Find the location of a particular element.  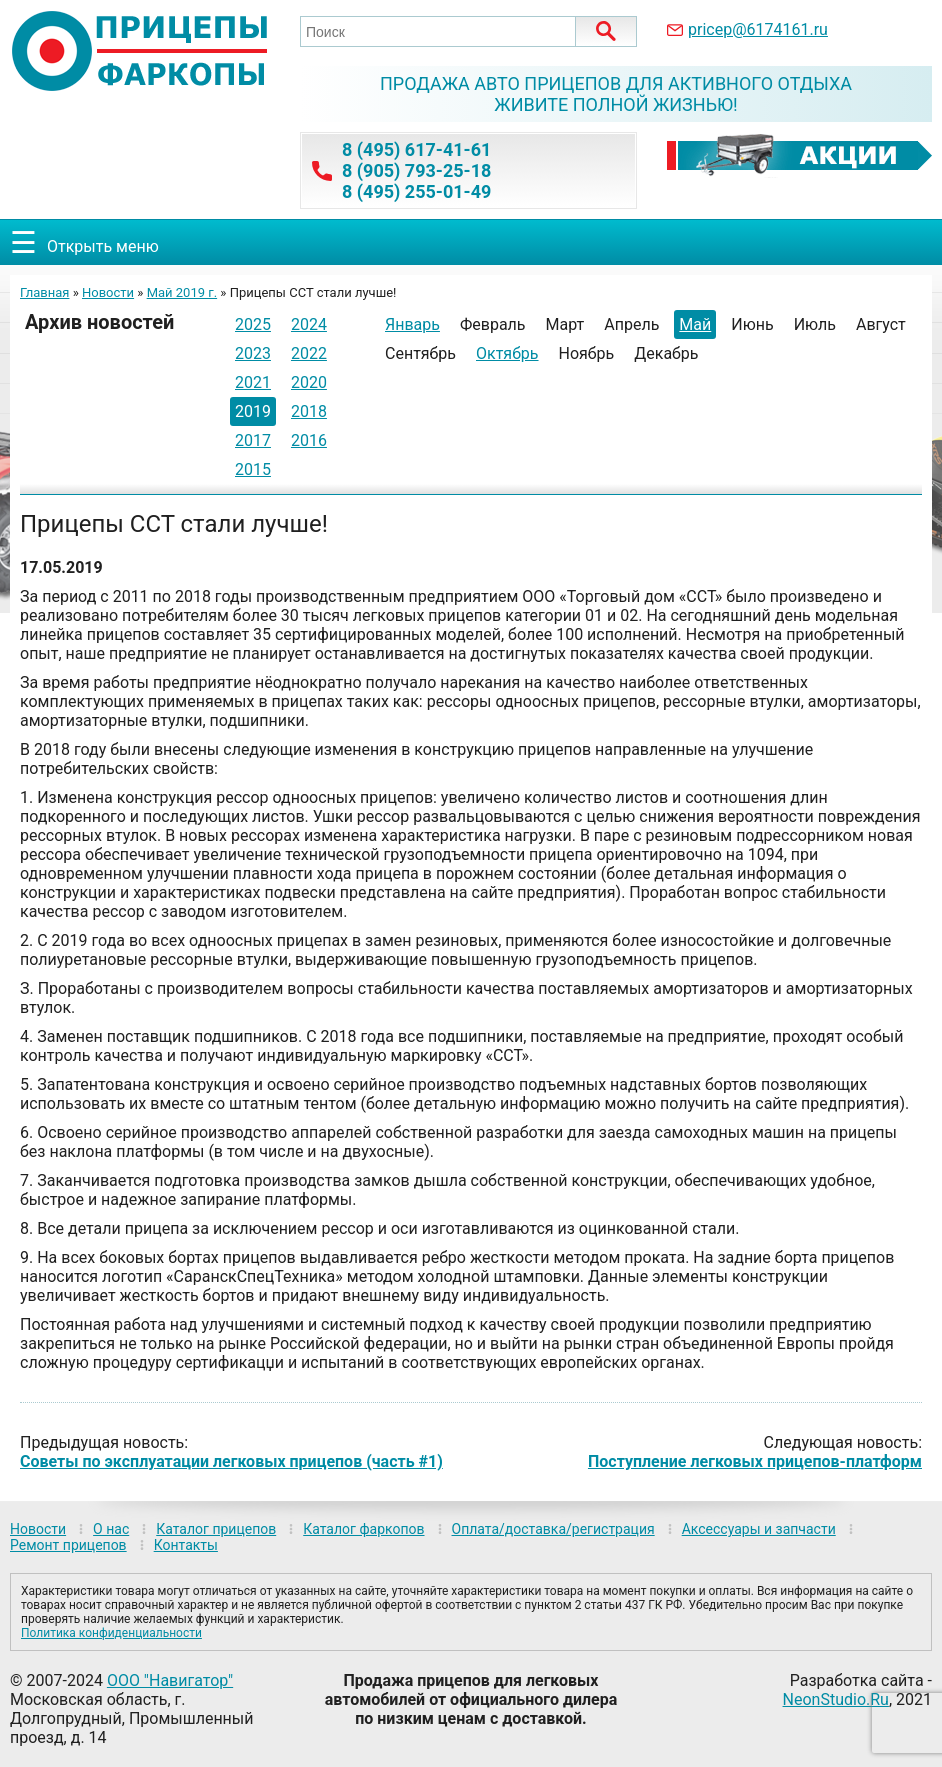

Каталог фаркопов is located at coordinates (363, 1529).